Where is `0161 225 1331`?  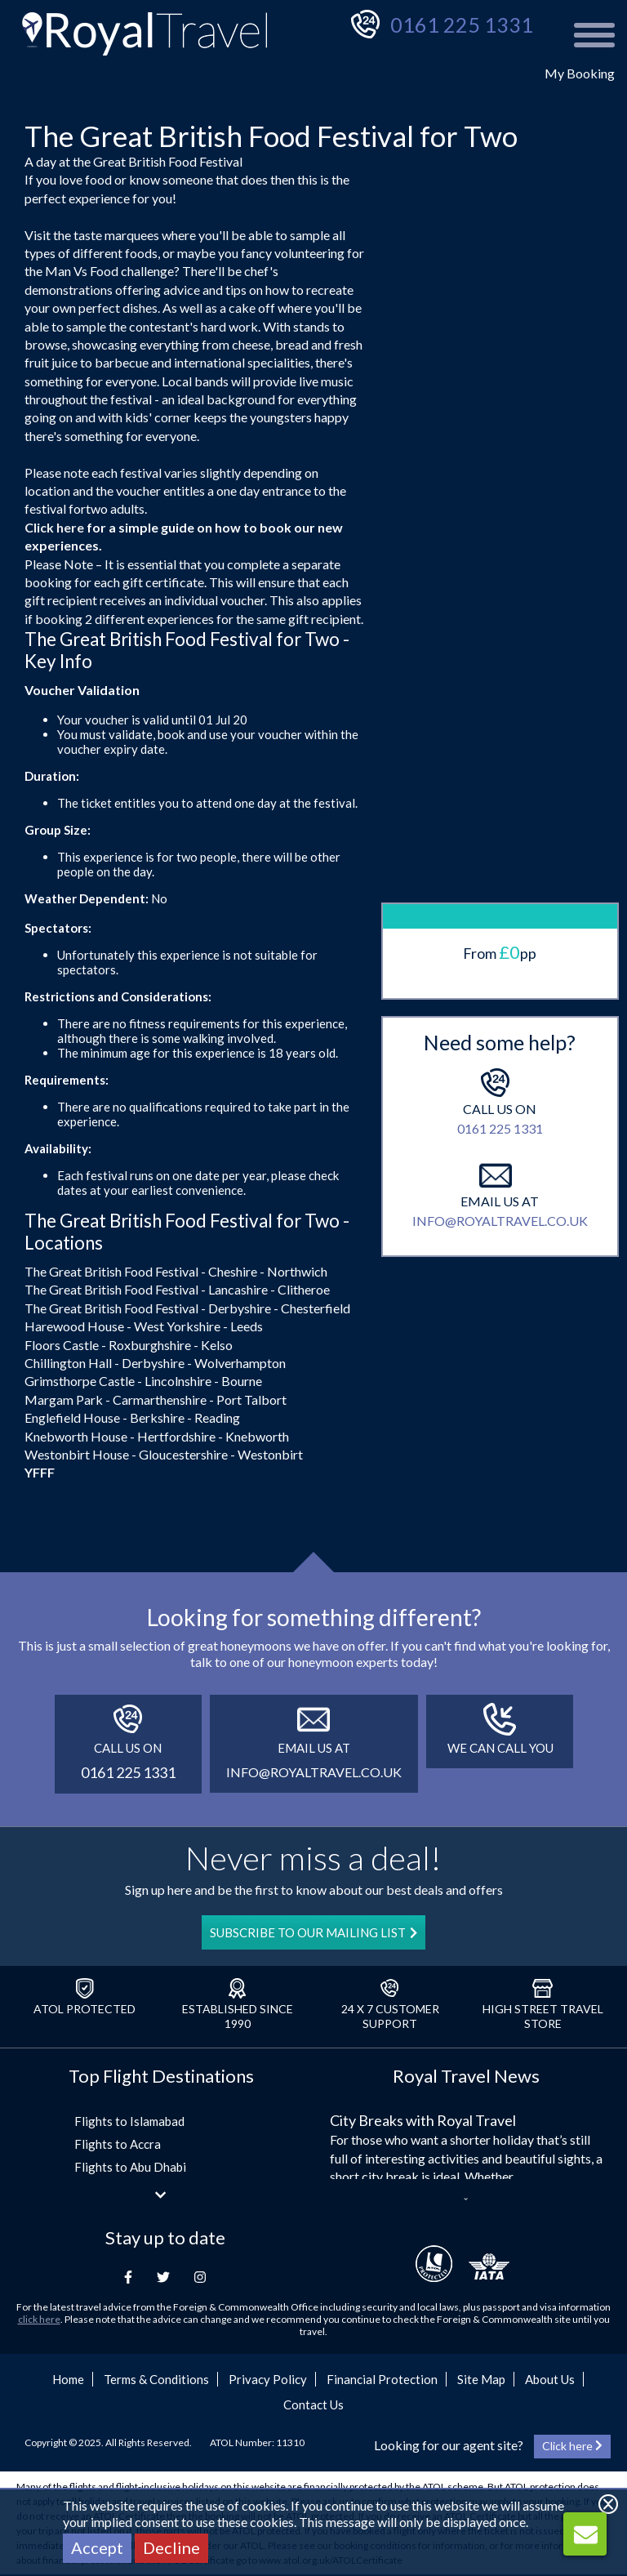
0161 225 1331 is located at coordinates (461, 24).